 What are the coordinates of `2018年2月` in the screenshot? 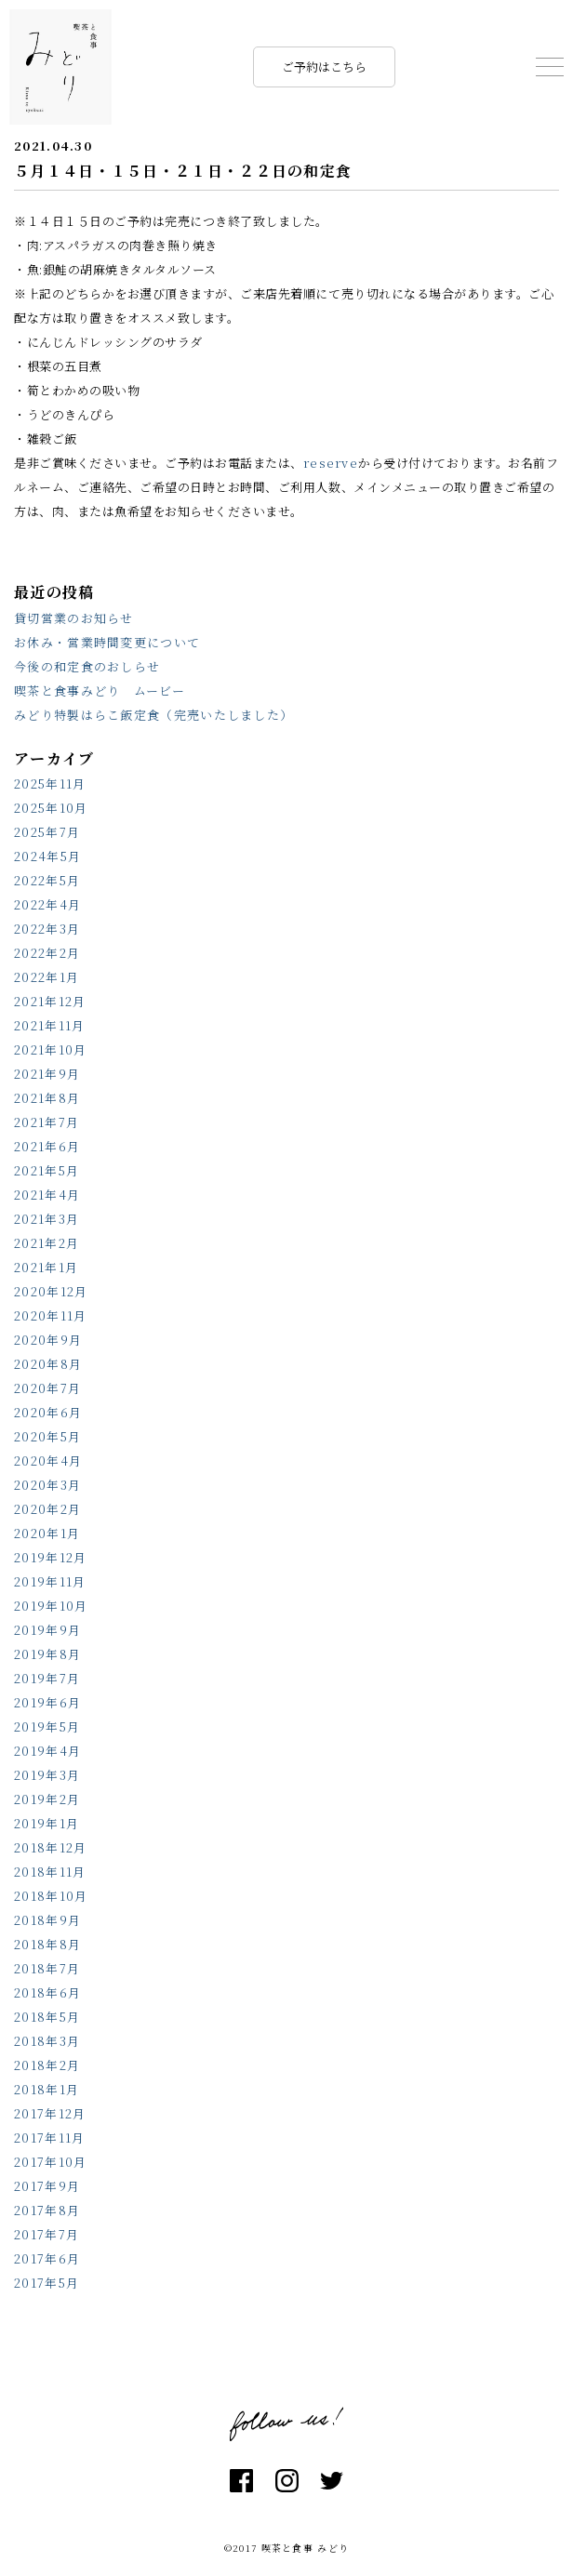 It's located at (47, 2065).